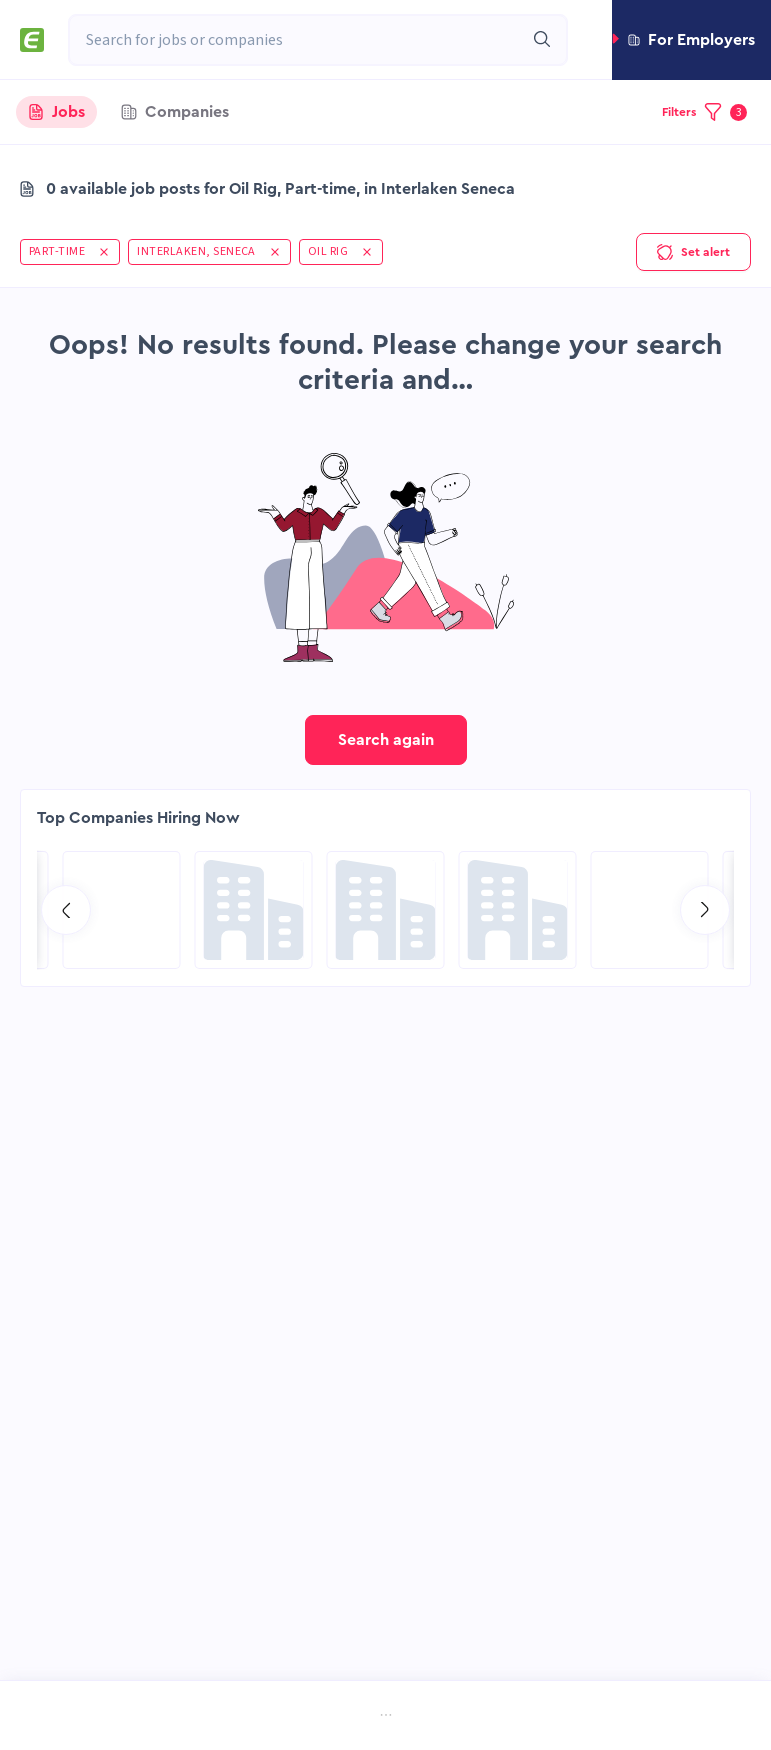 This screenshot has width=771, height=1750. What do you see at coordinates (122, 910) in the screenshot?
I see `[Go to Hill International page]` at bounding box center [122, 910].